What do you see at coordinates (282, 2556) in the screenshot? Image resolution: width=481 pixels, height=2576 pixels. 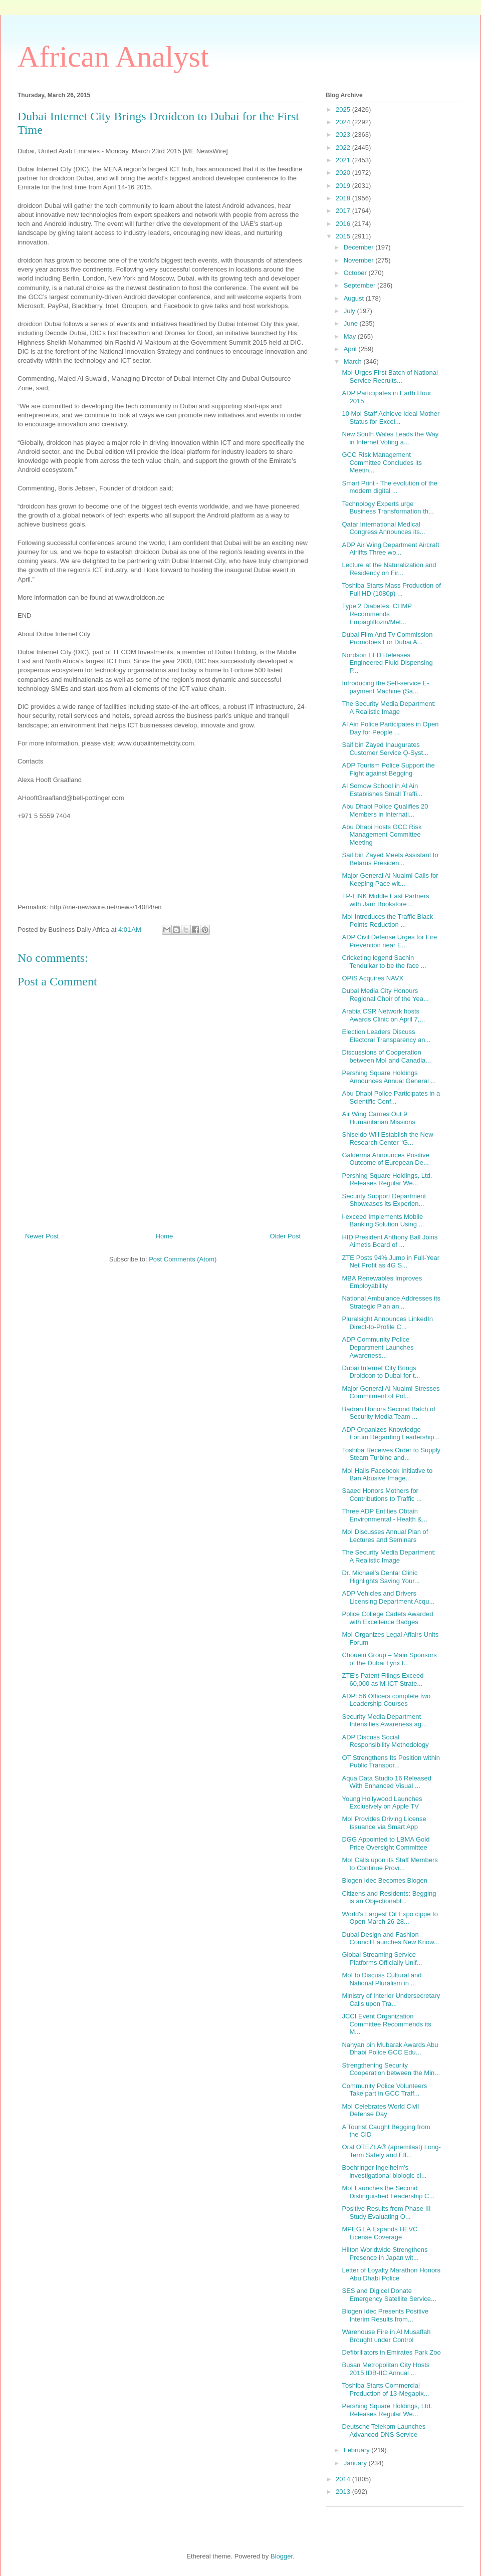 I see `Blogger` at bounding box center [282, 2556].